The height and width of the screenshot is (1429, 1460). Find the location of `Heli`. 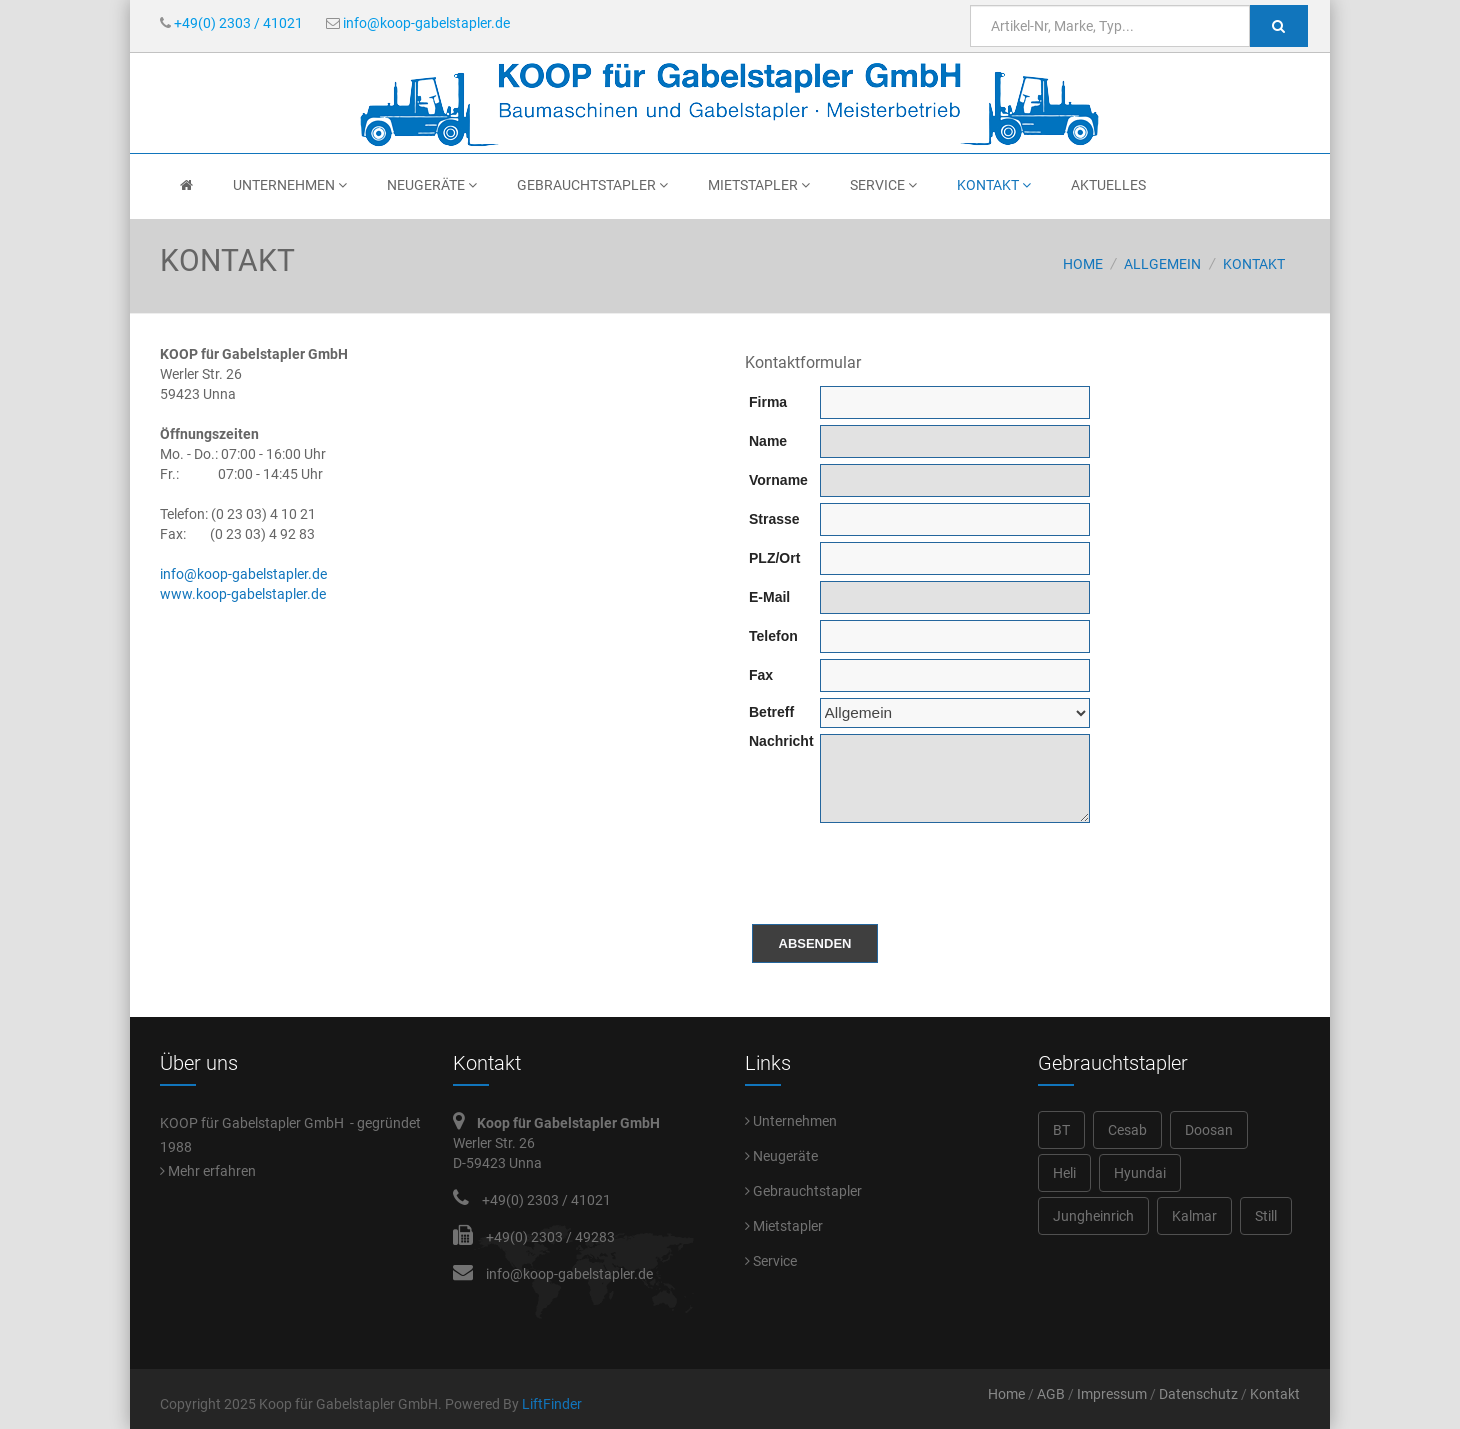

Heli is located at coordinates (1064, 1173).